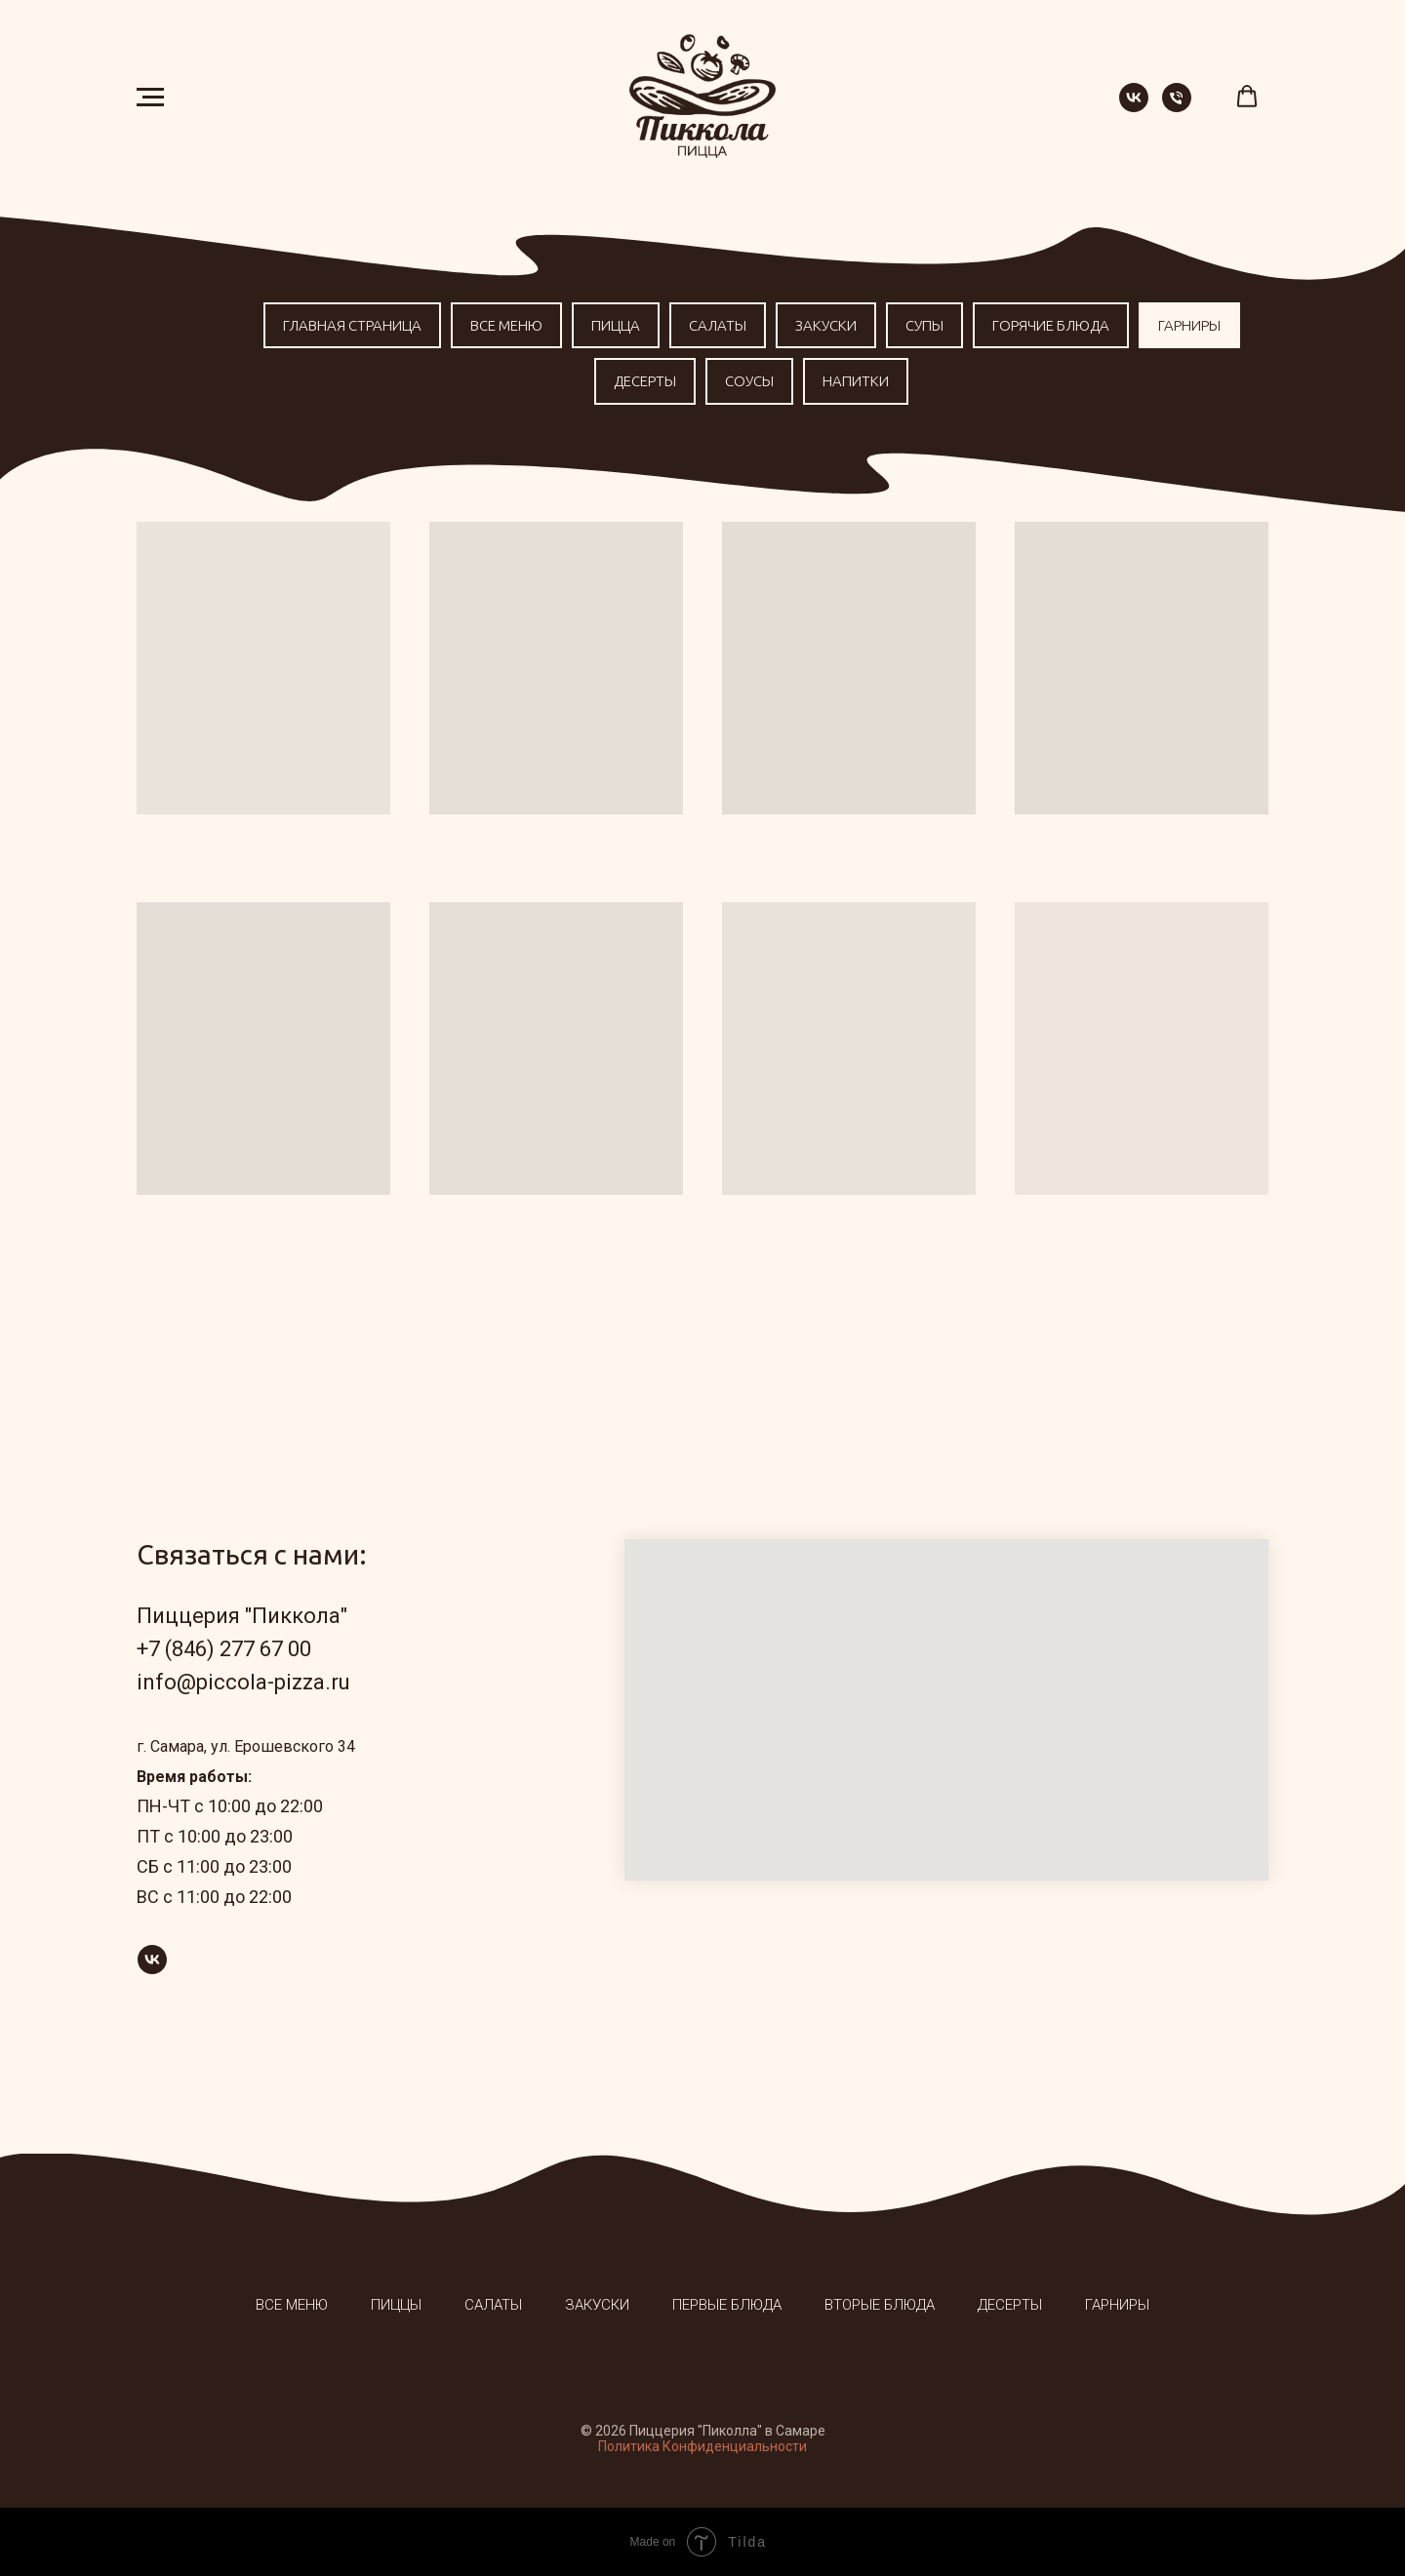  I want to click on Напитки, so click(856, 381).